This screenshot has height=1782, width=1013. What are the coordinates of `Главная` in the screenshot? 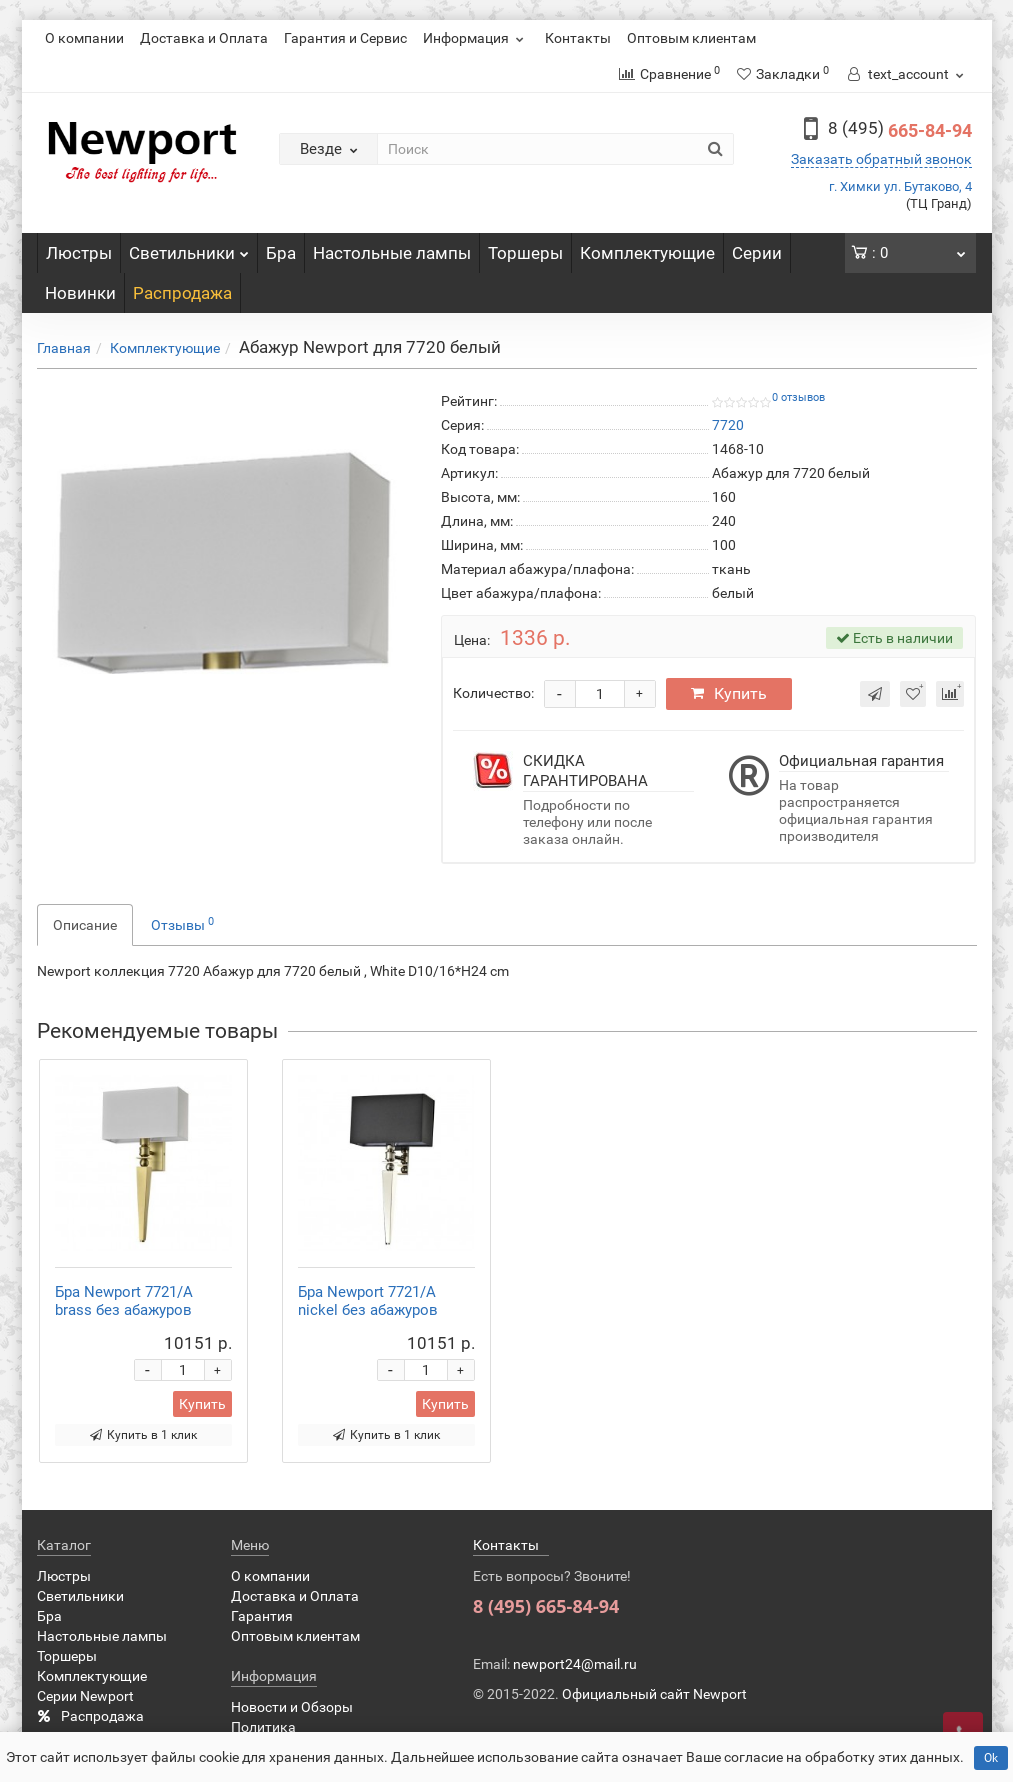 It's located at (64, 348).